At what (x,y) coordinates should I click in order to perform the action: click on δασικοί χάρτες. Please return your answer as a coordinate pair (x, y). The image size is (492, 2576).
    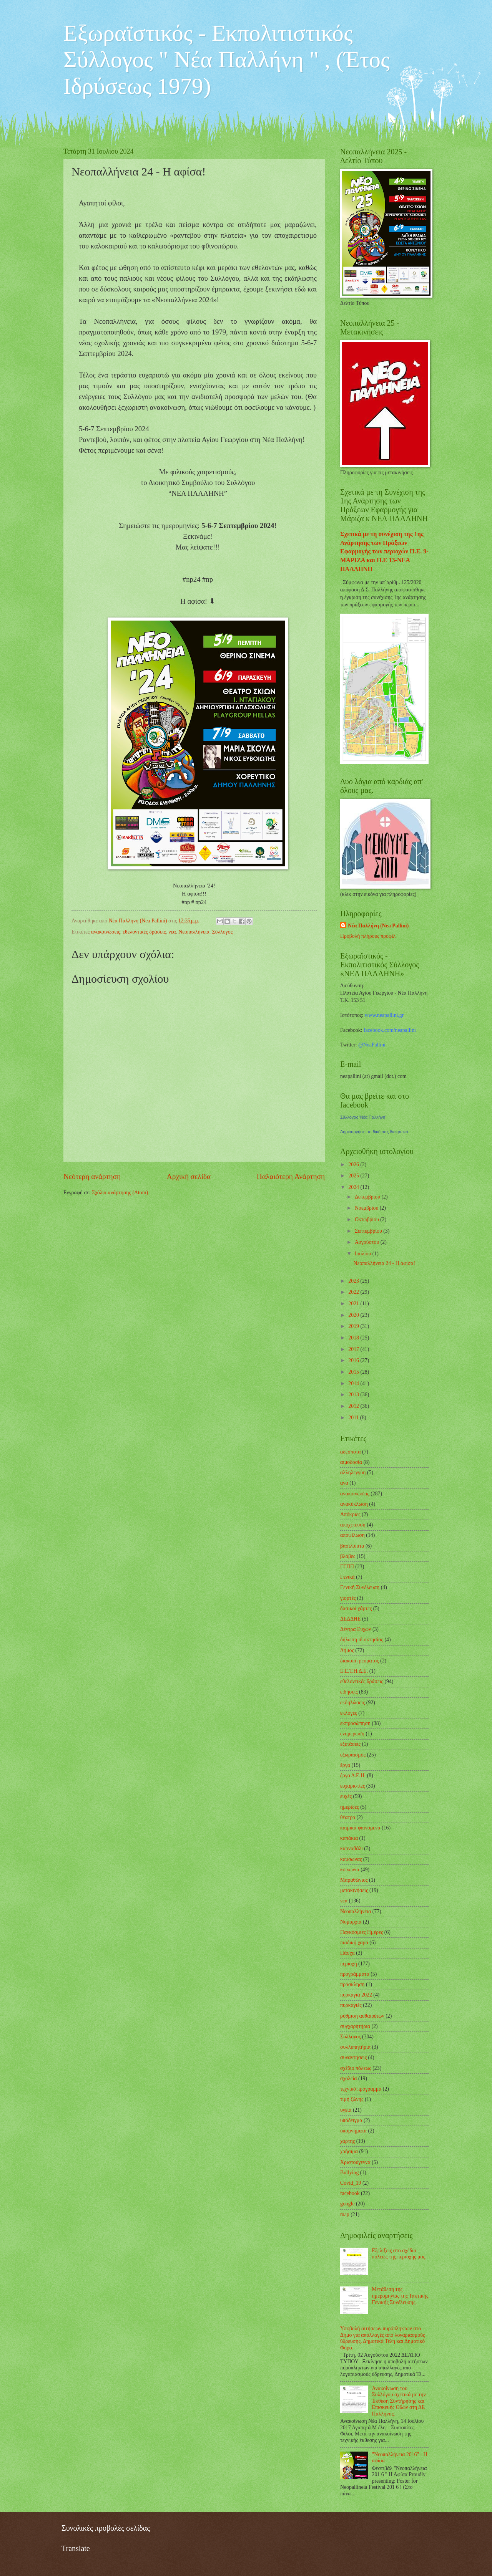
    Looking at the image, I should click on (356, 1608).